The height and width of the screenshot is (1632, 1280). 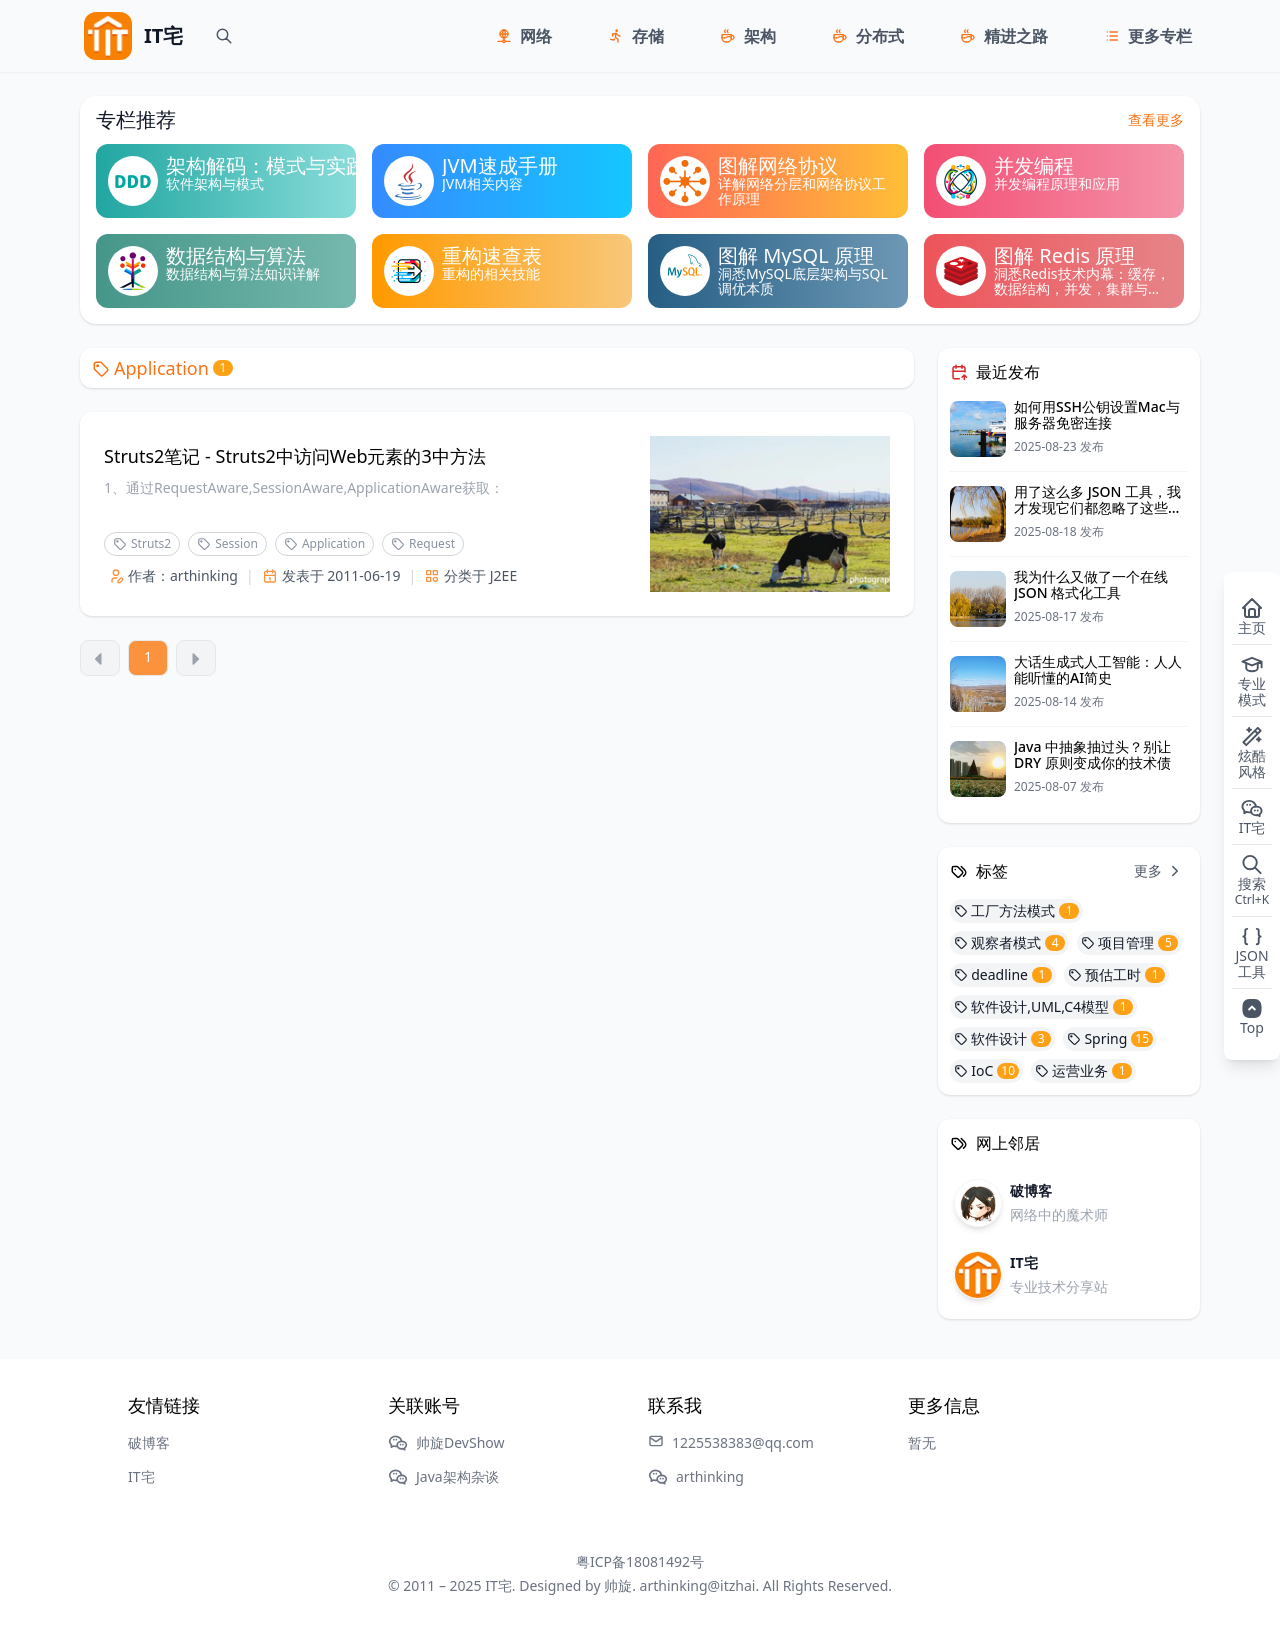 What do you see at coordinates (1156, 119) in the screenshot?
I see `查看更多` at bounding box center [1156, 119].